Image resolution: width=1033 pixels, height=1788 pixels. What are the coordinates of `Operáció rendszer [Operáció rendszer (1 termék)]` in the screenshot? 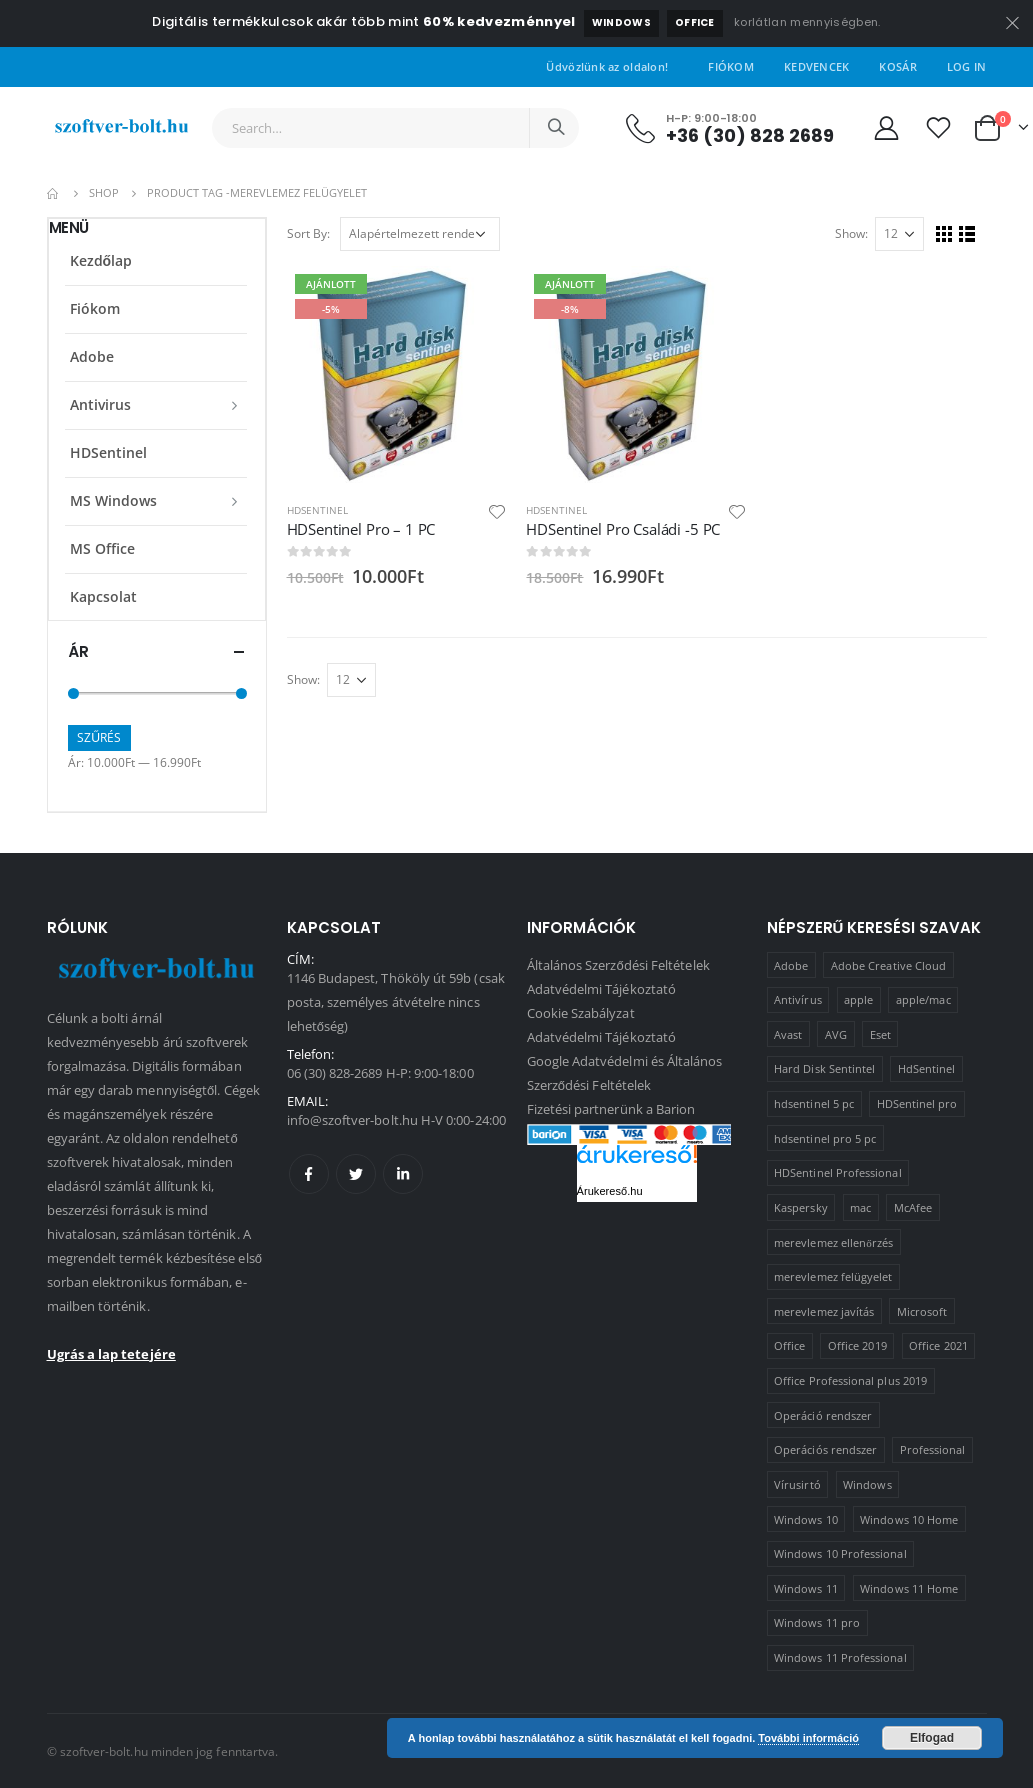 It's located at (823, 1415).